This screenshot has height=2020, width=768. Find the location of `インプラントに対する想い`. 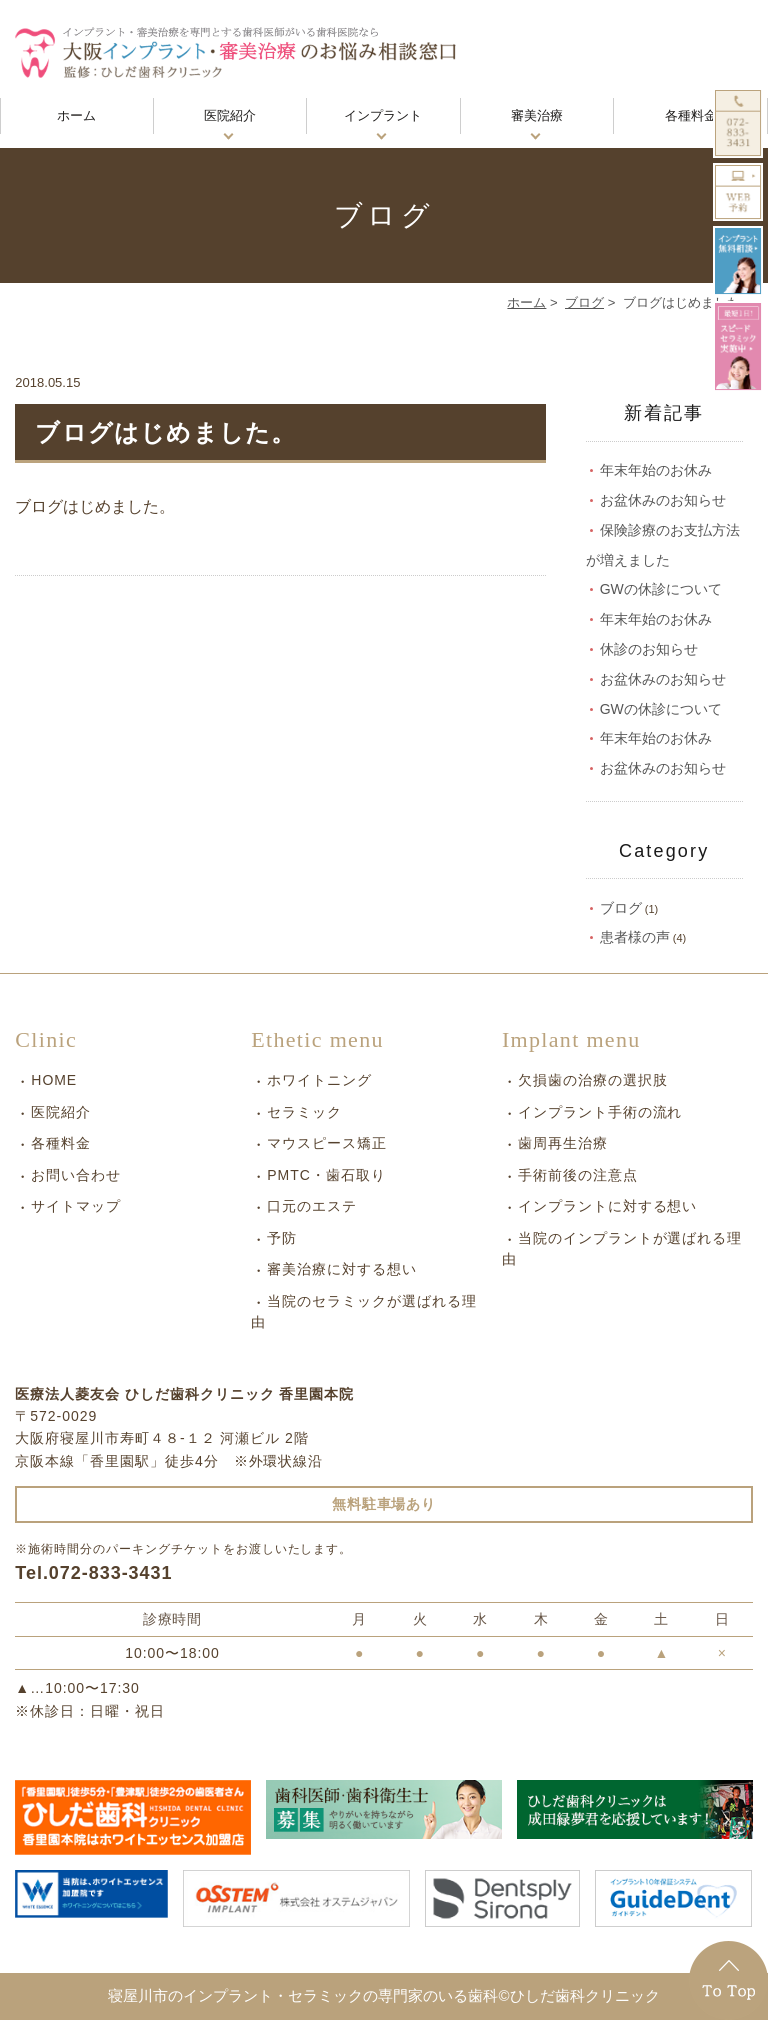

インプラントに対する想い is located at coordinates (608, 1206).